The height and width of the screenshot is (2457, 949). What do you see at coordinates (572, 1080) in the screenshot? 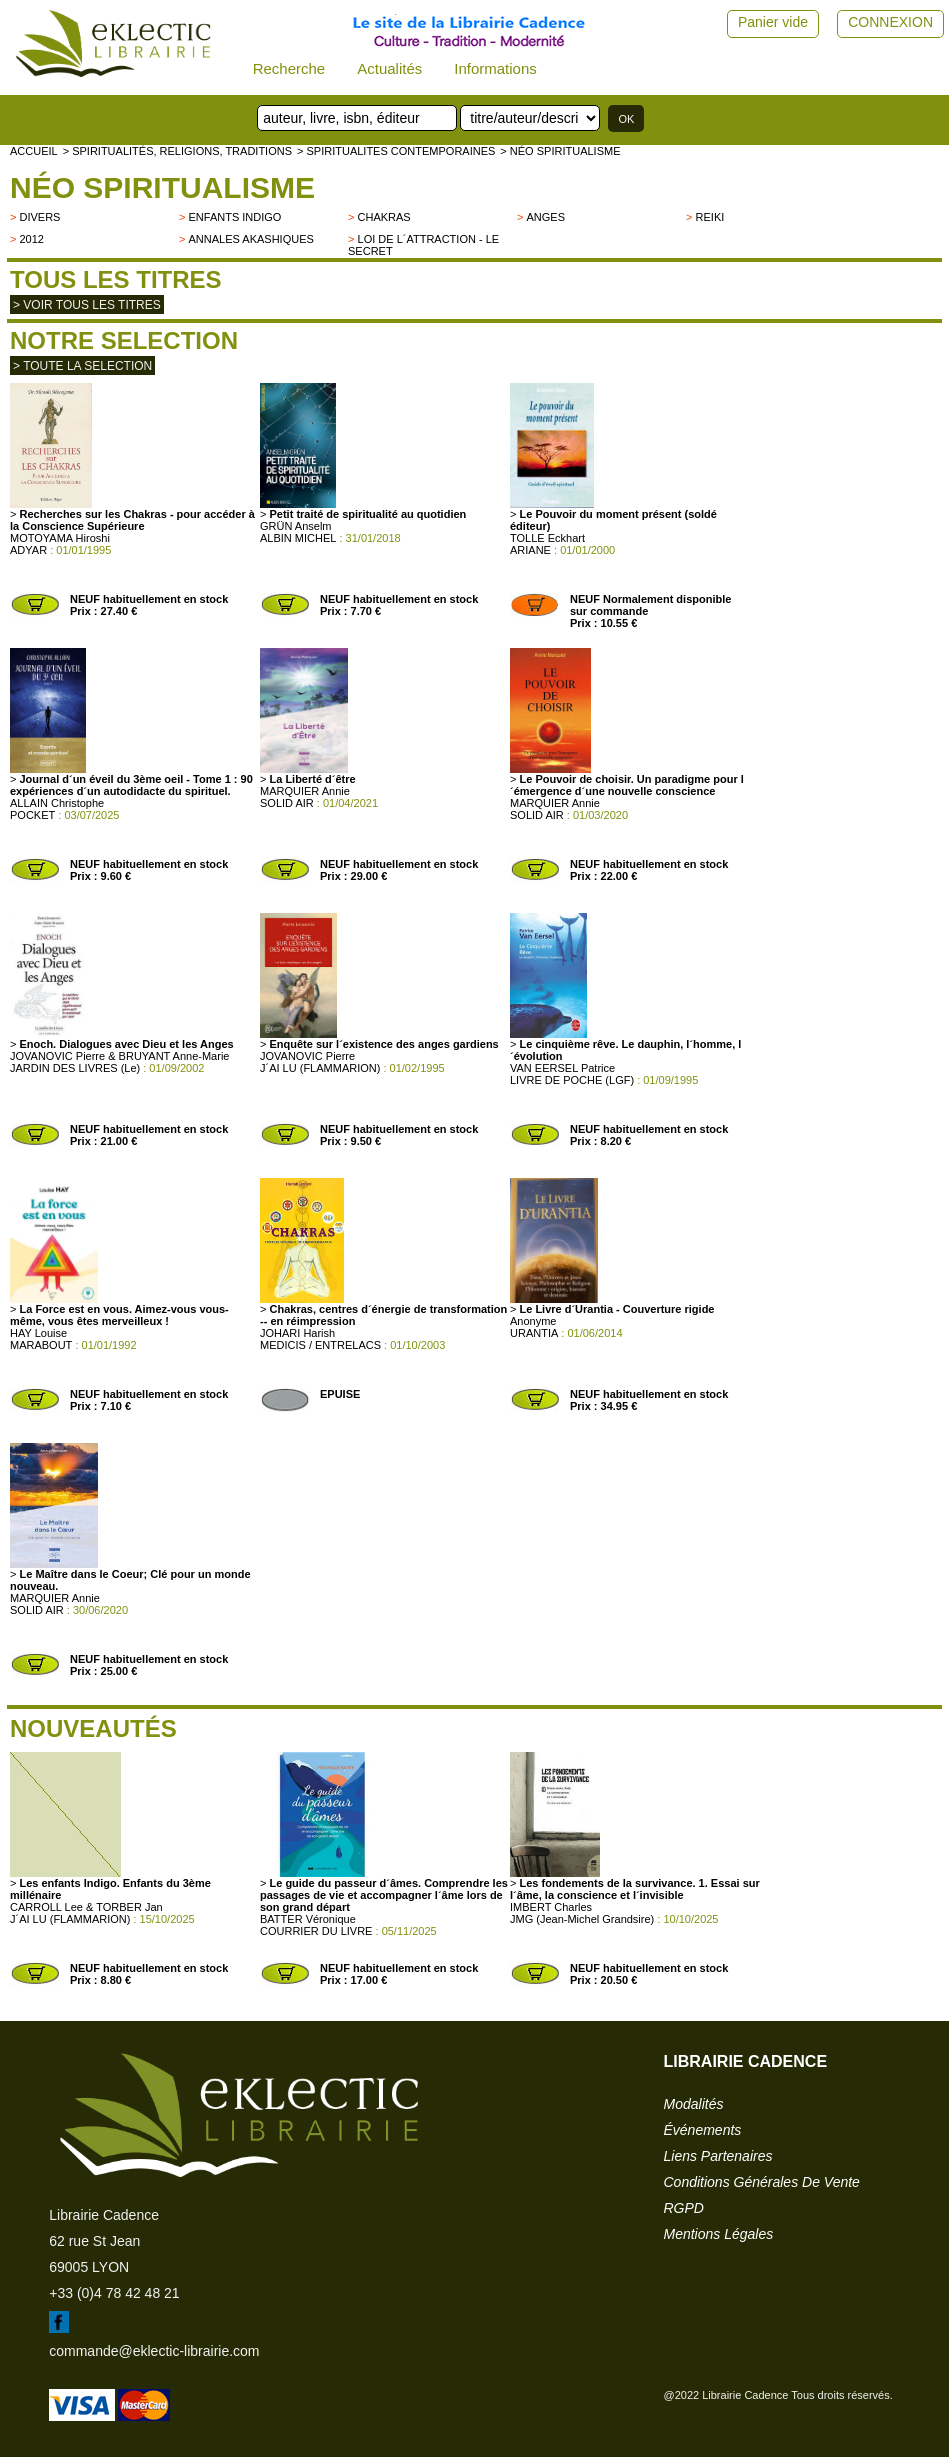
I see `LIVRE DE POCHE (LGF)` at bounding box center [572, 1080].